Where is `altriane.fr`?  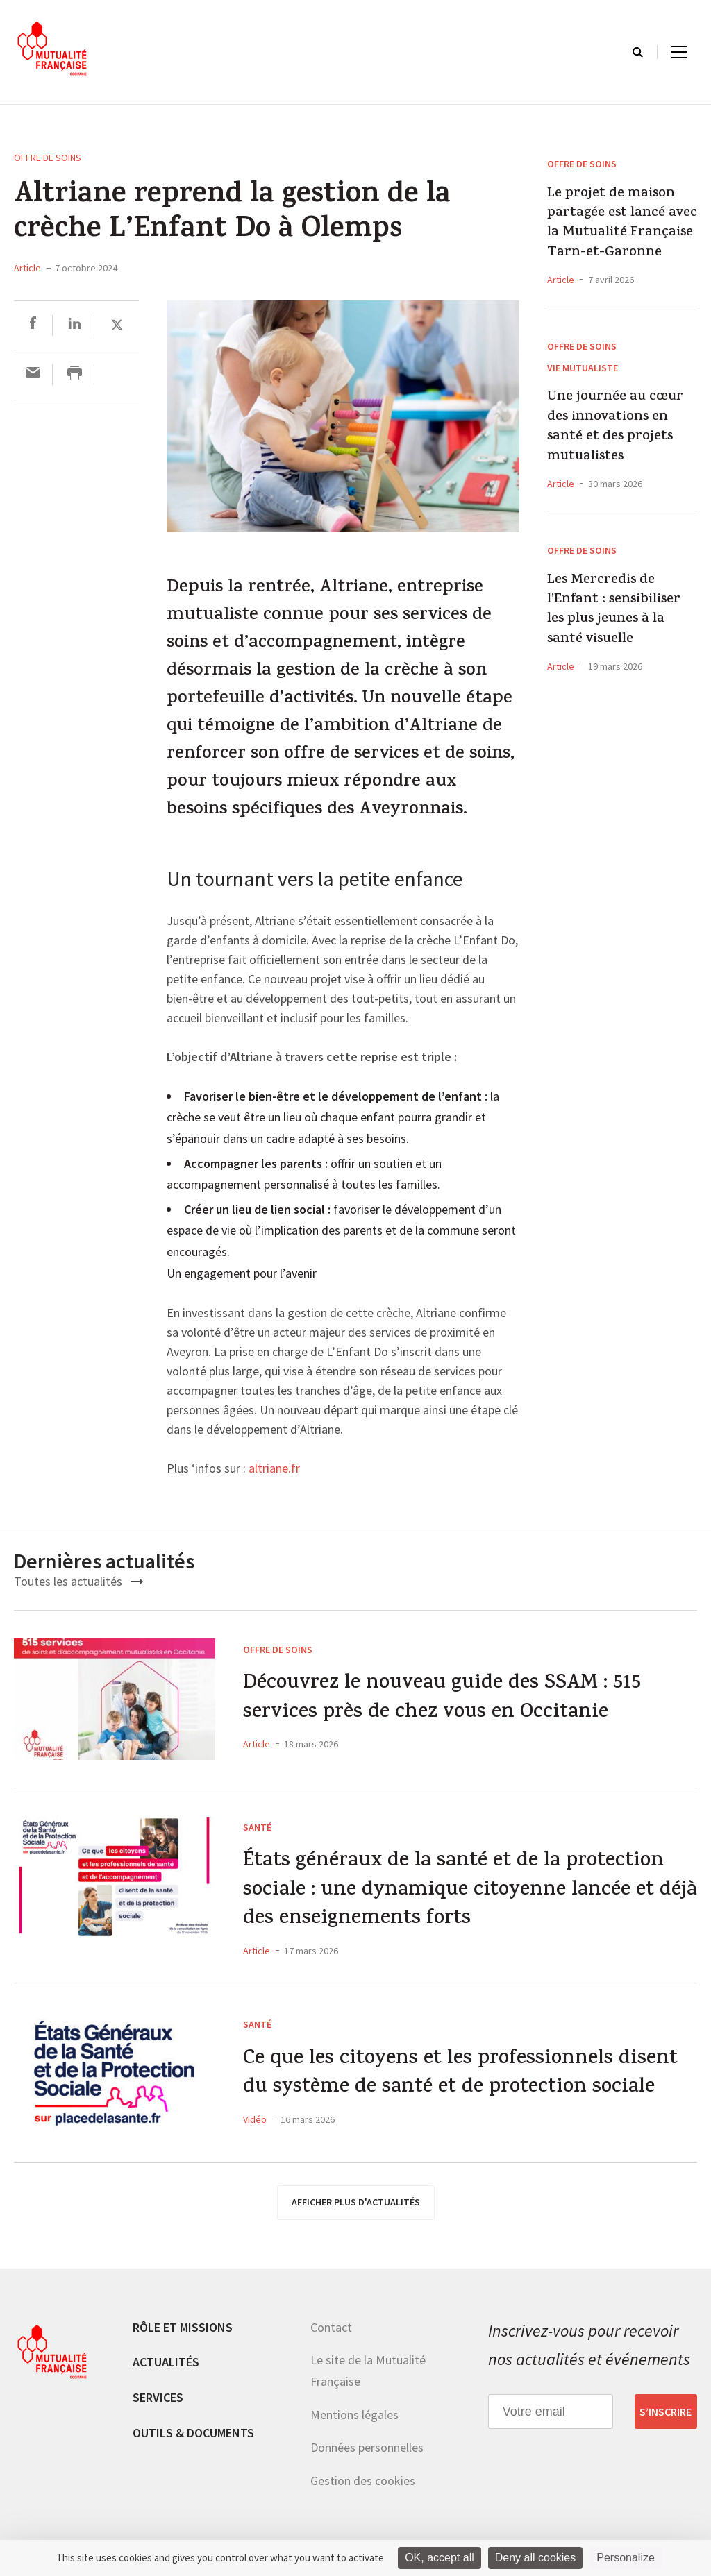
altriane.fr is located at coordinates (274, 1469).